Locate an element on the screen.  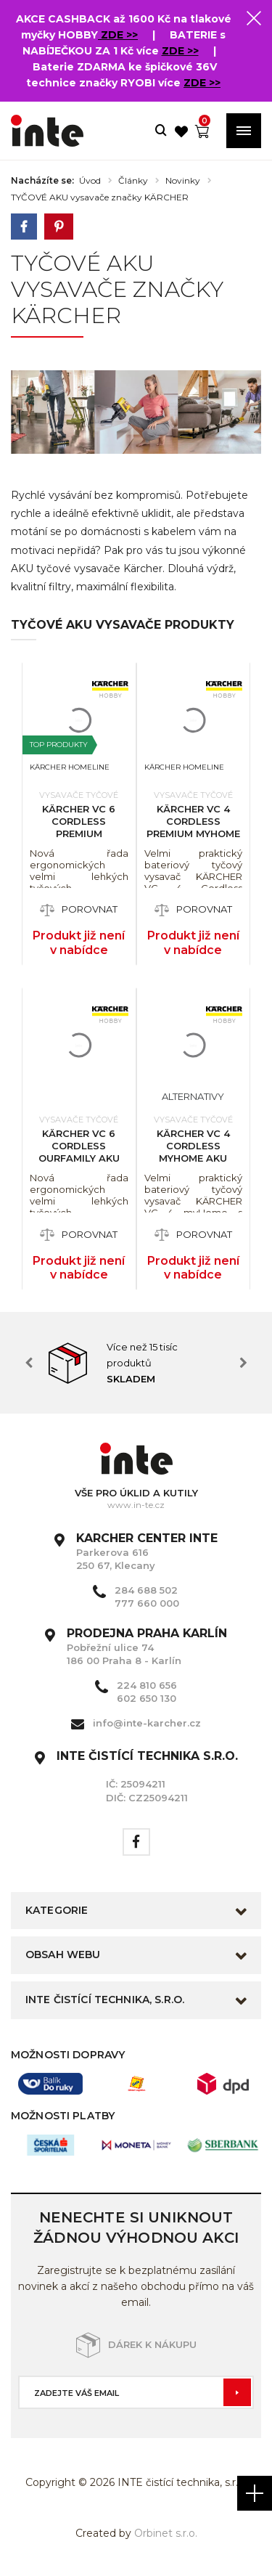
Nacházíte se: is located at coordinates (42, 181).